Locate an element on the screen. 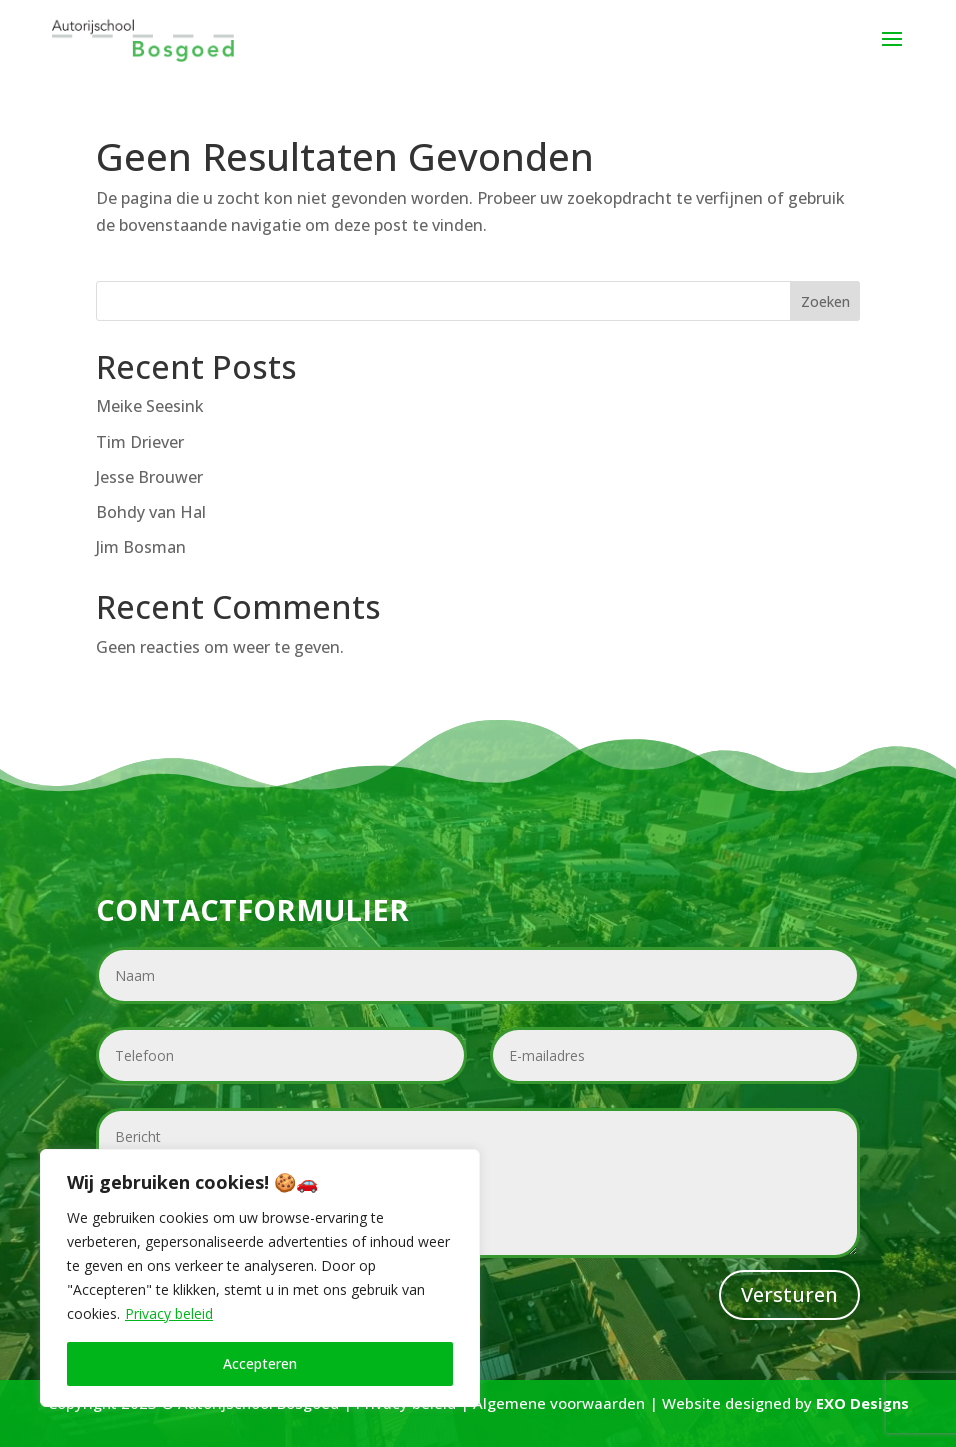 This screenshot has height=1447, width=956. Accepteren is located at coordinates (260, 1363).